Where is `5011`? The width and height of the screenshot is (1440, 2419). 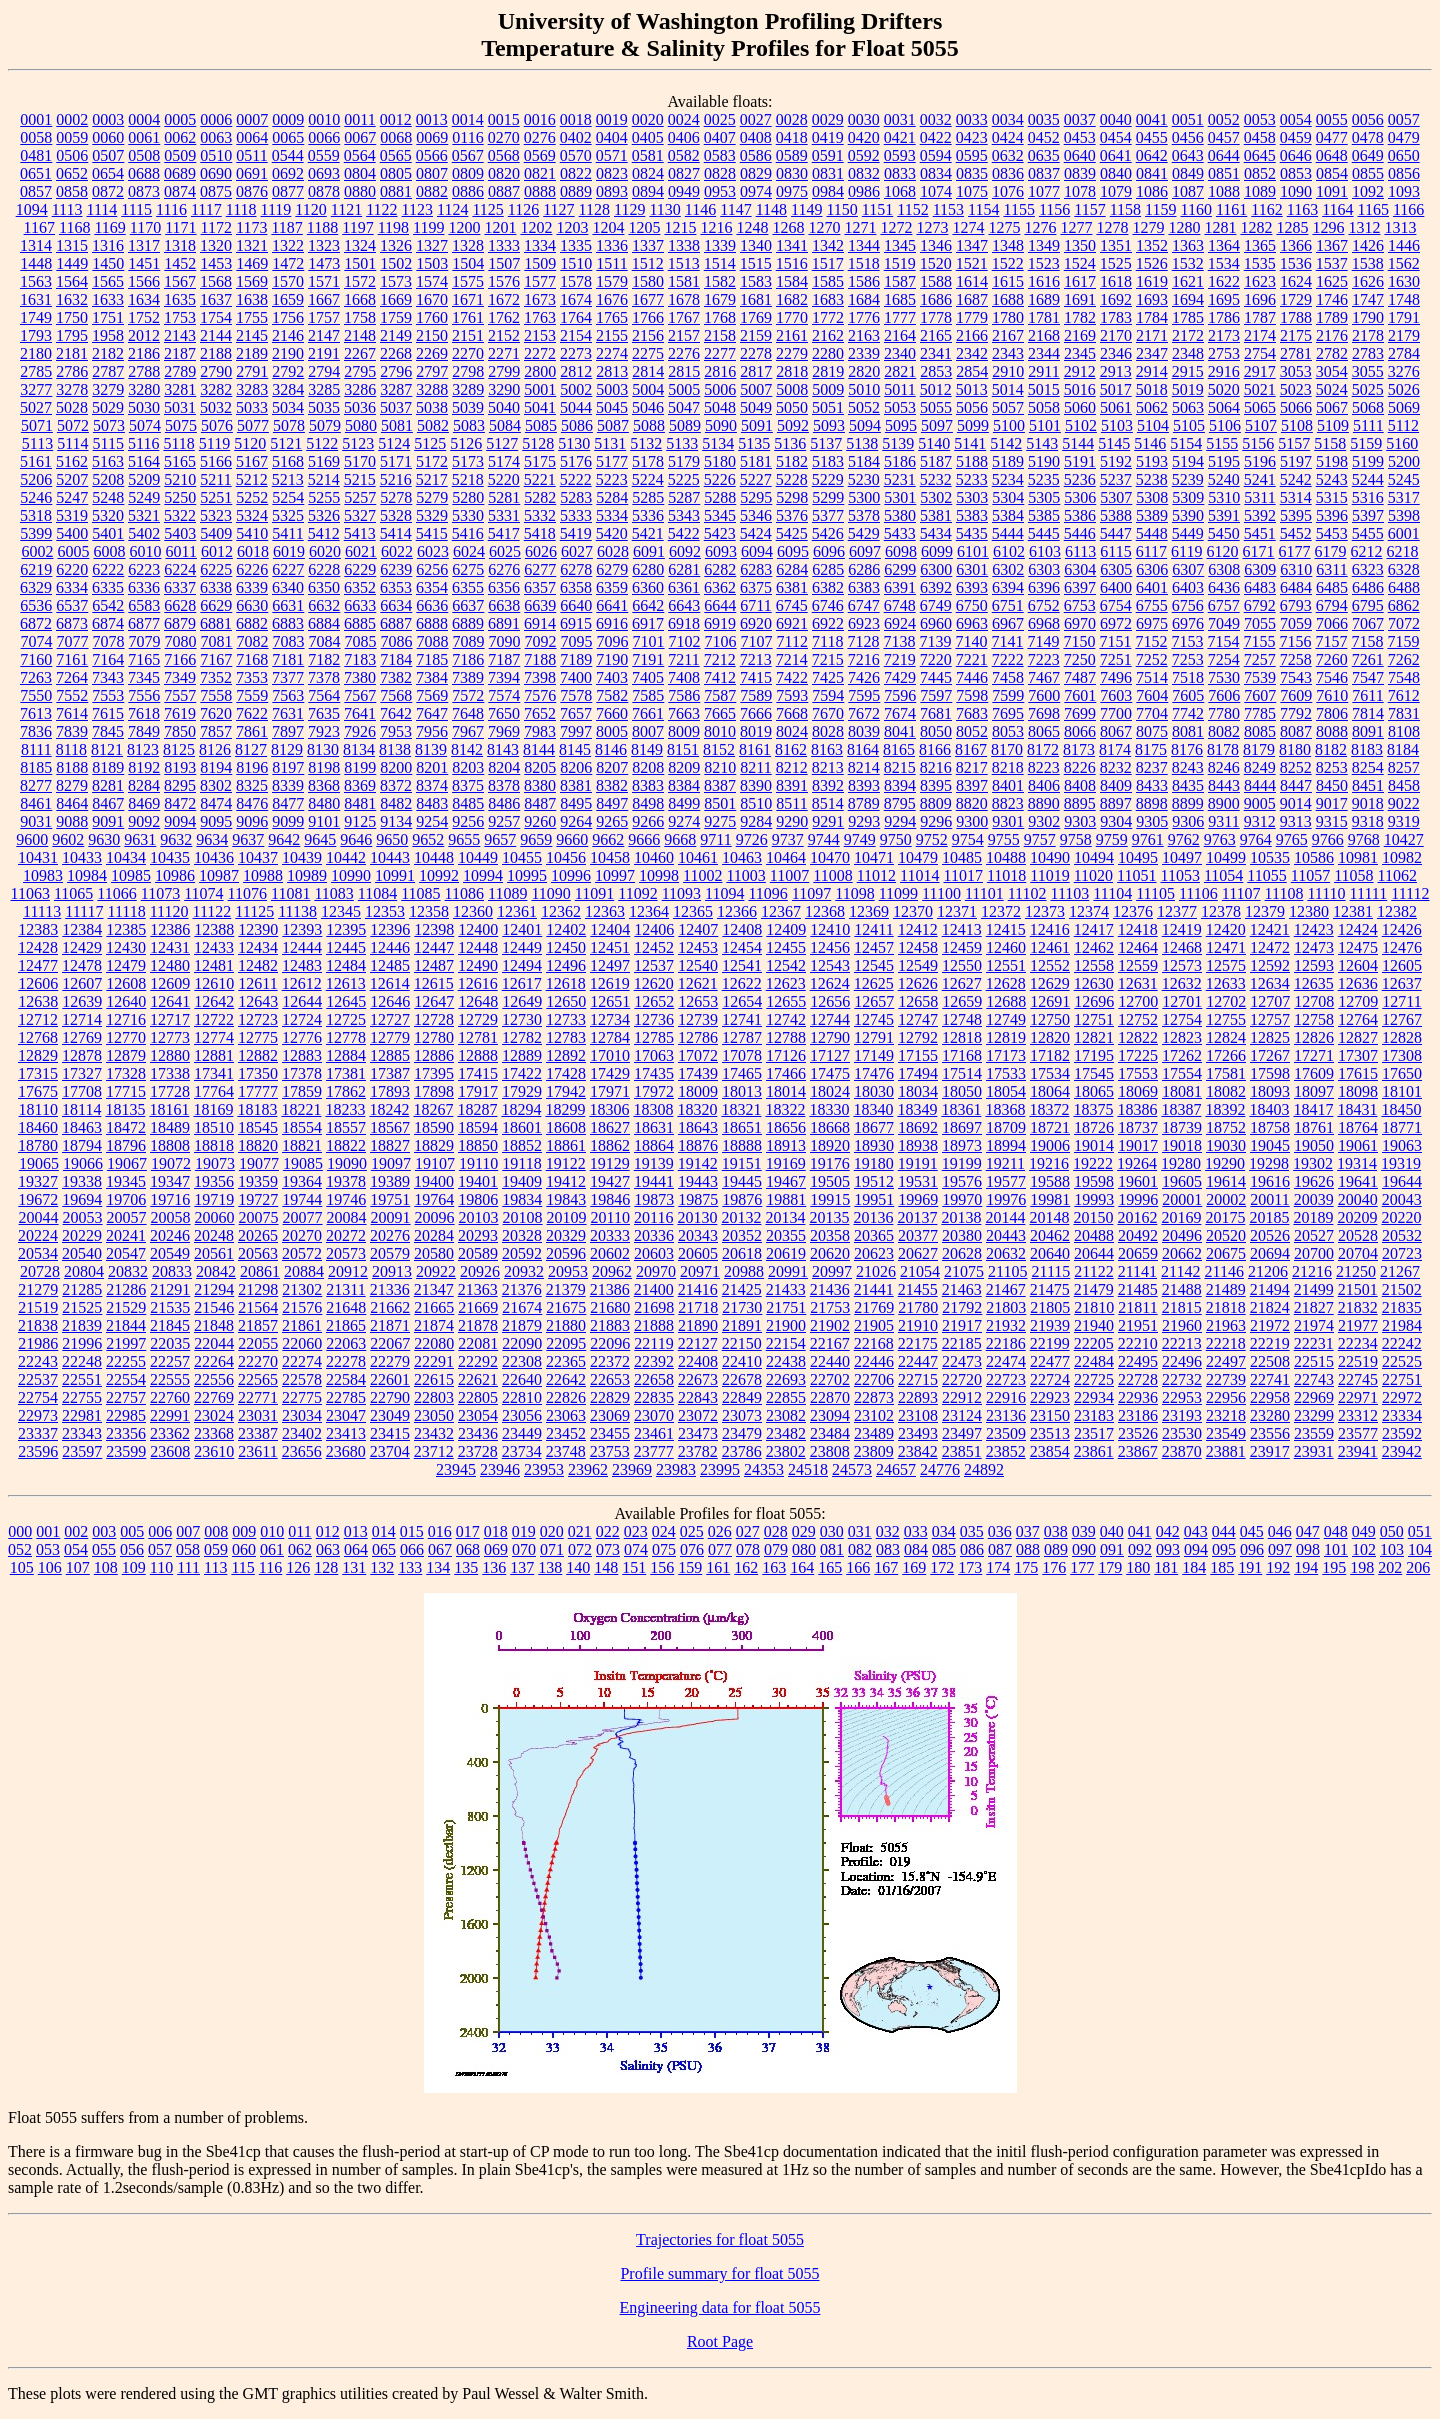 5011 is located at coordinates (899, 389).